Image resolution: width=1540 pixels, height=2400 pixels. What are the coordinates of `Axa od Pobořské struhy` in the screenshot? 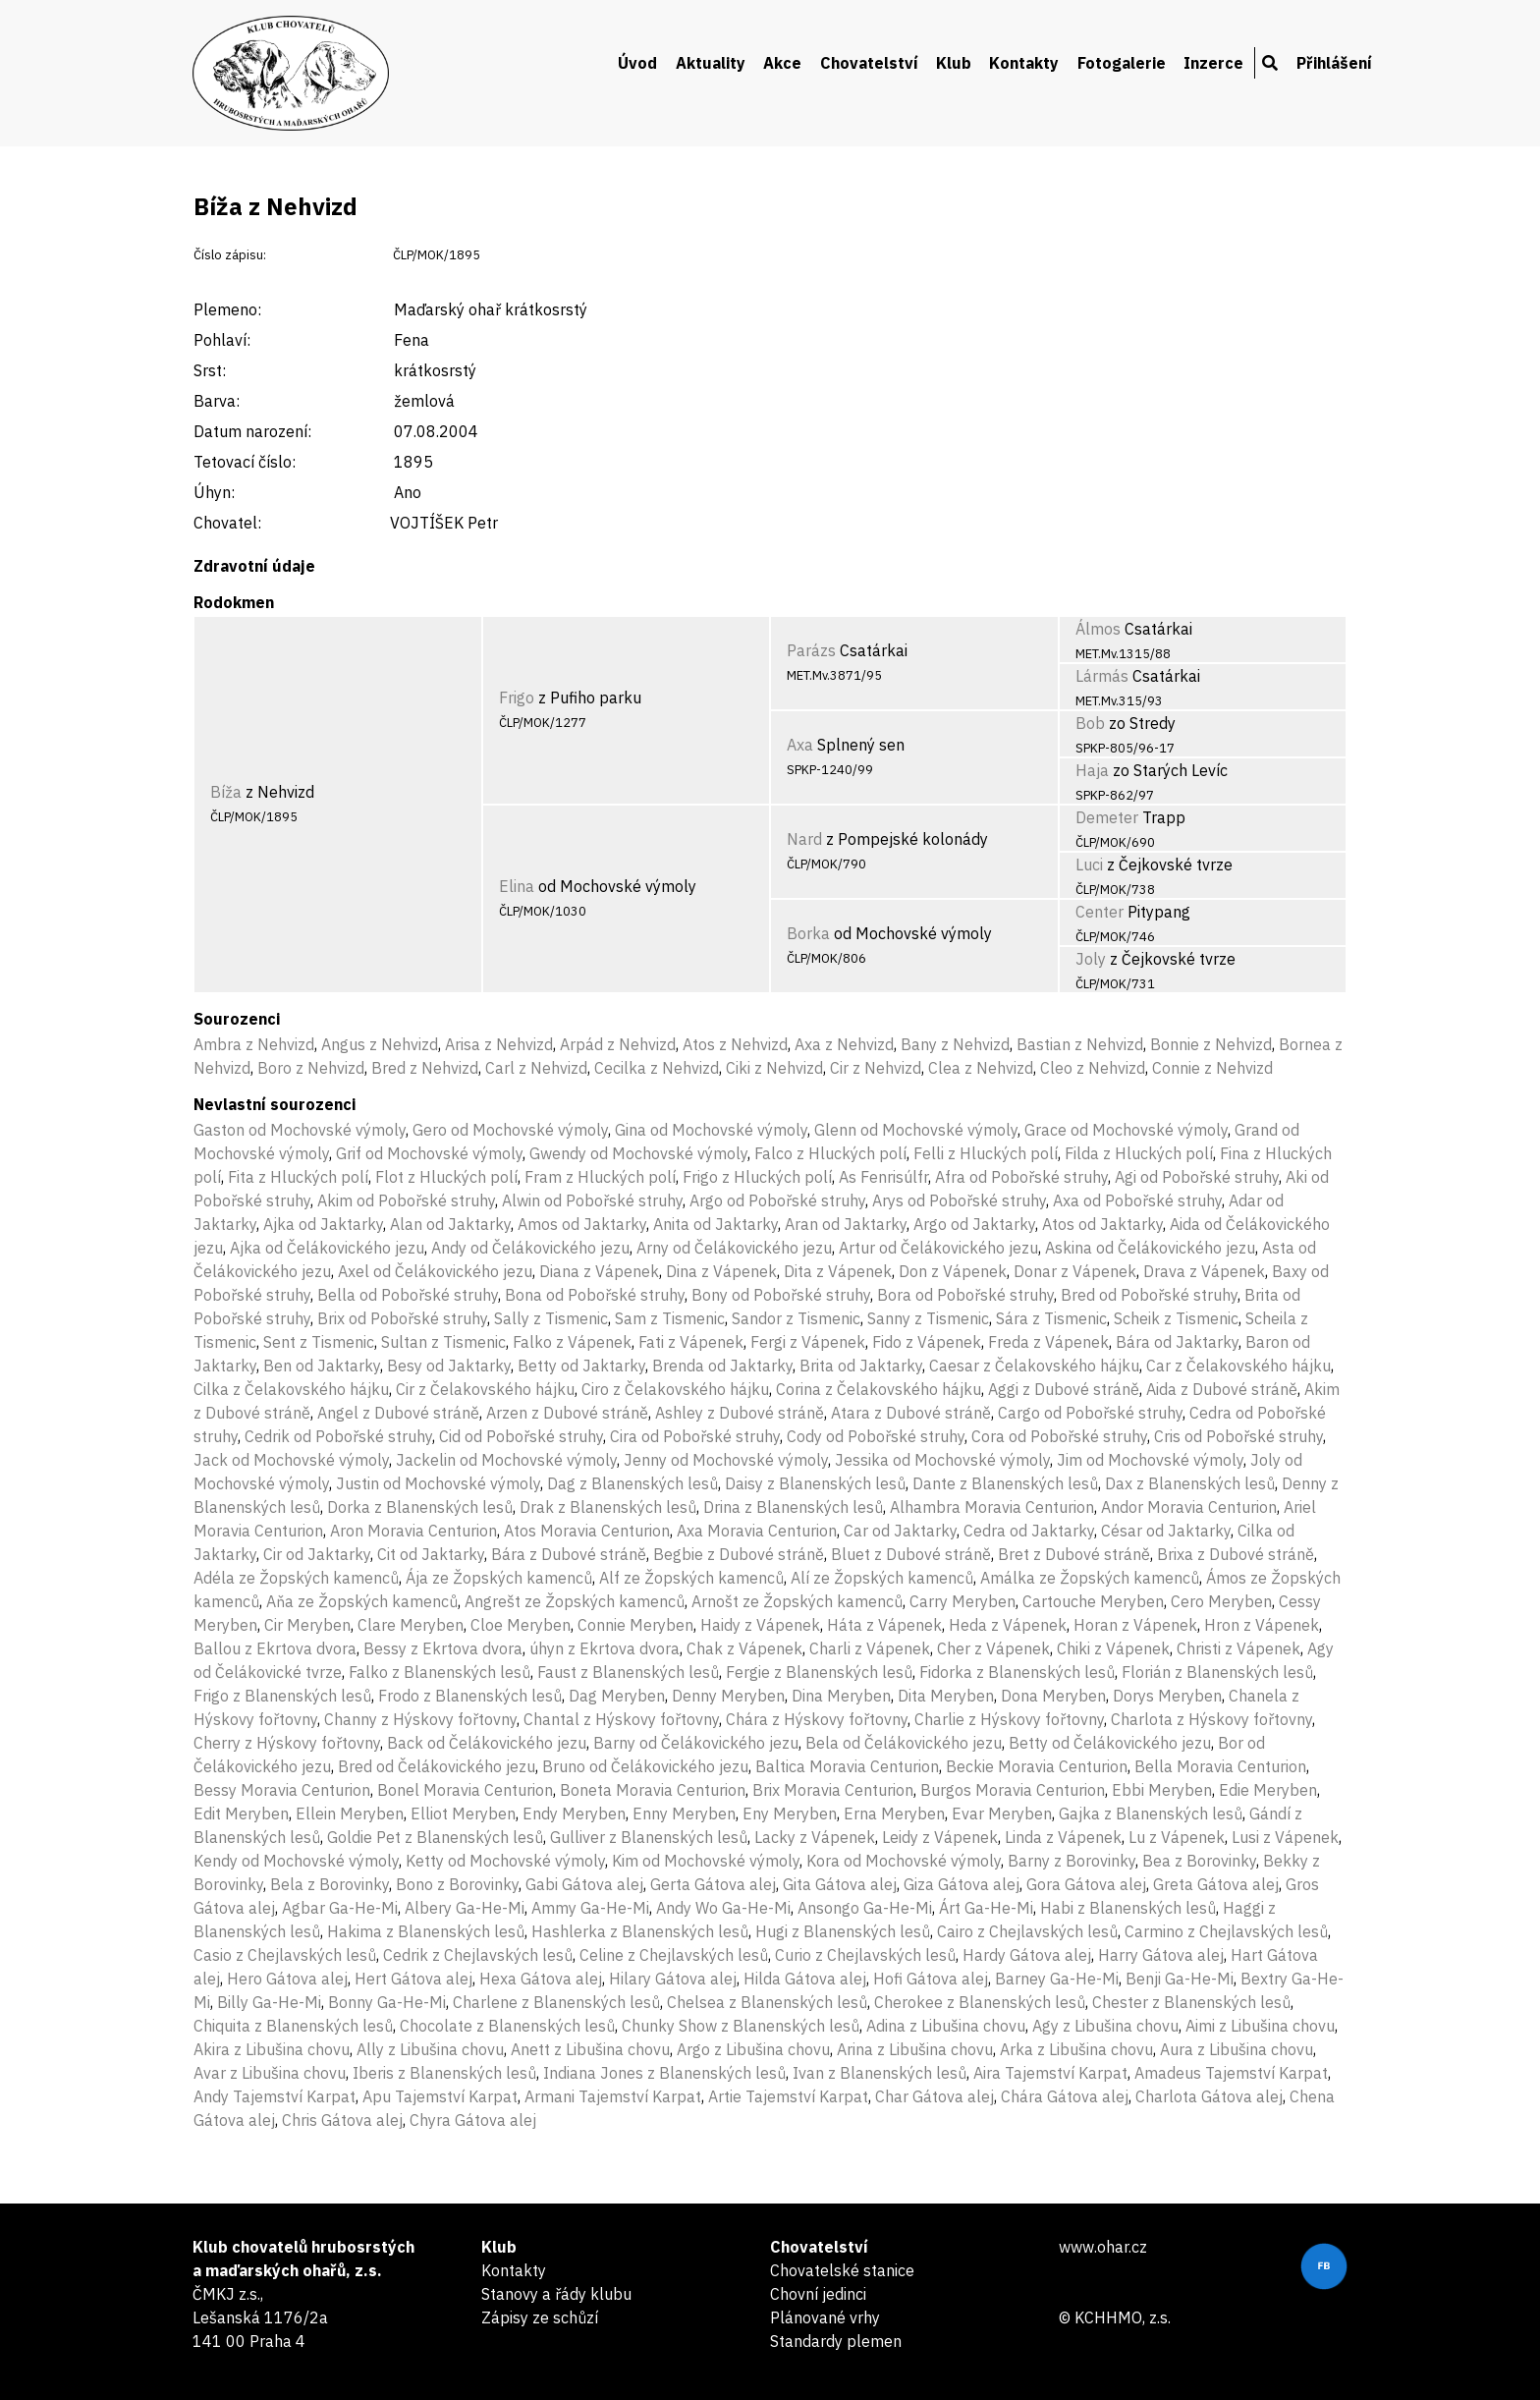 It's located at (1137, 1200).